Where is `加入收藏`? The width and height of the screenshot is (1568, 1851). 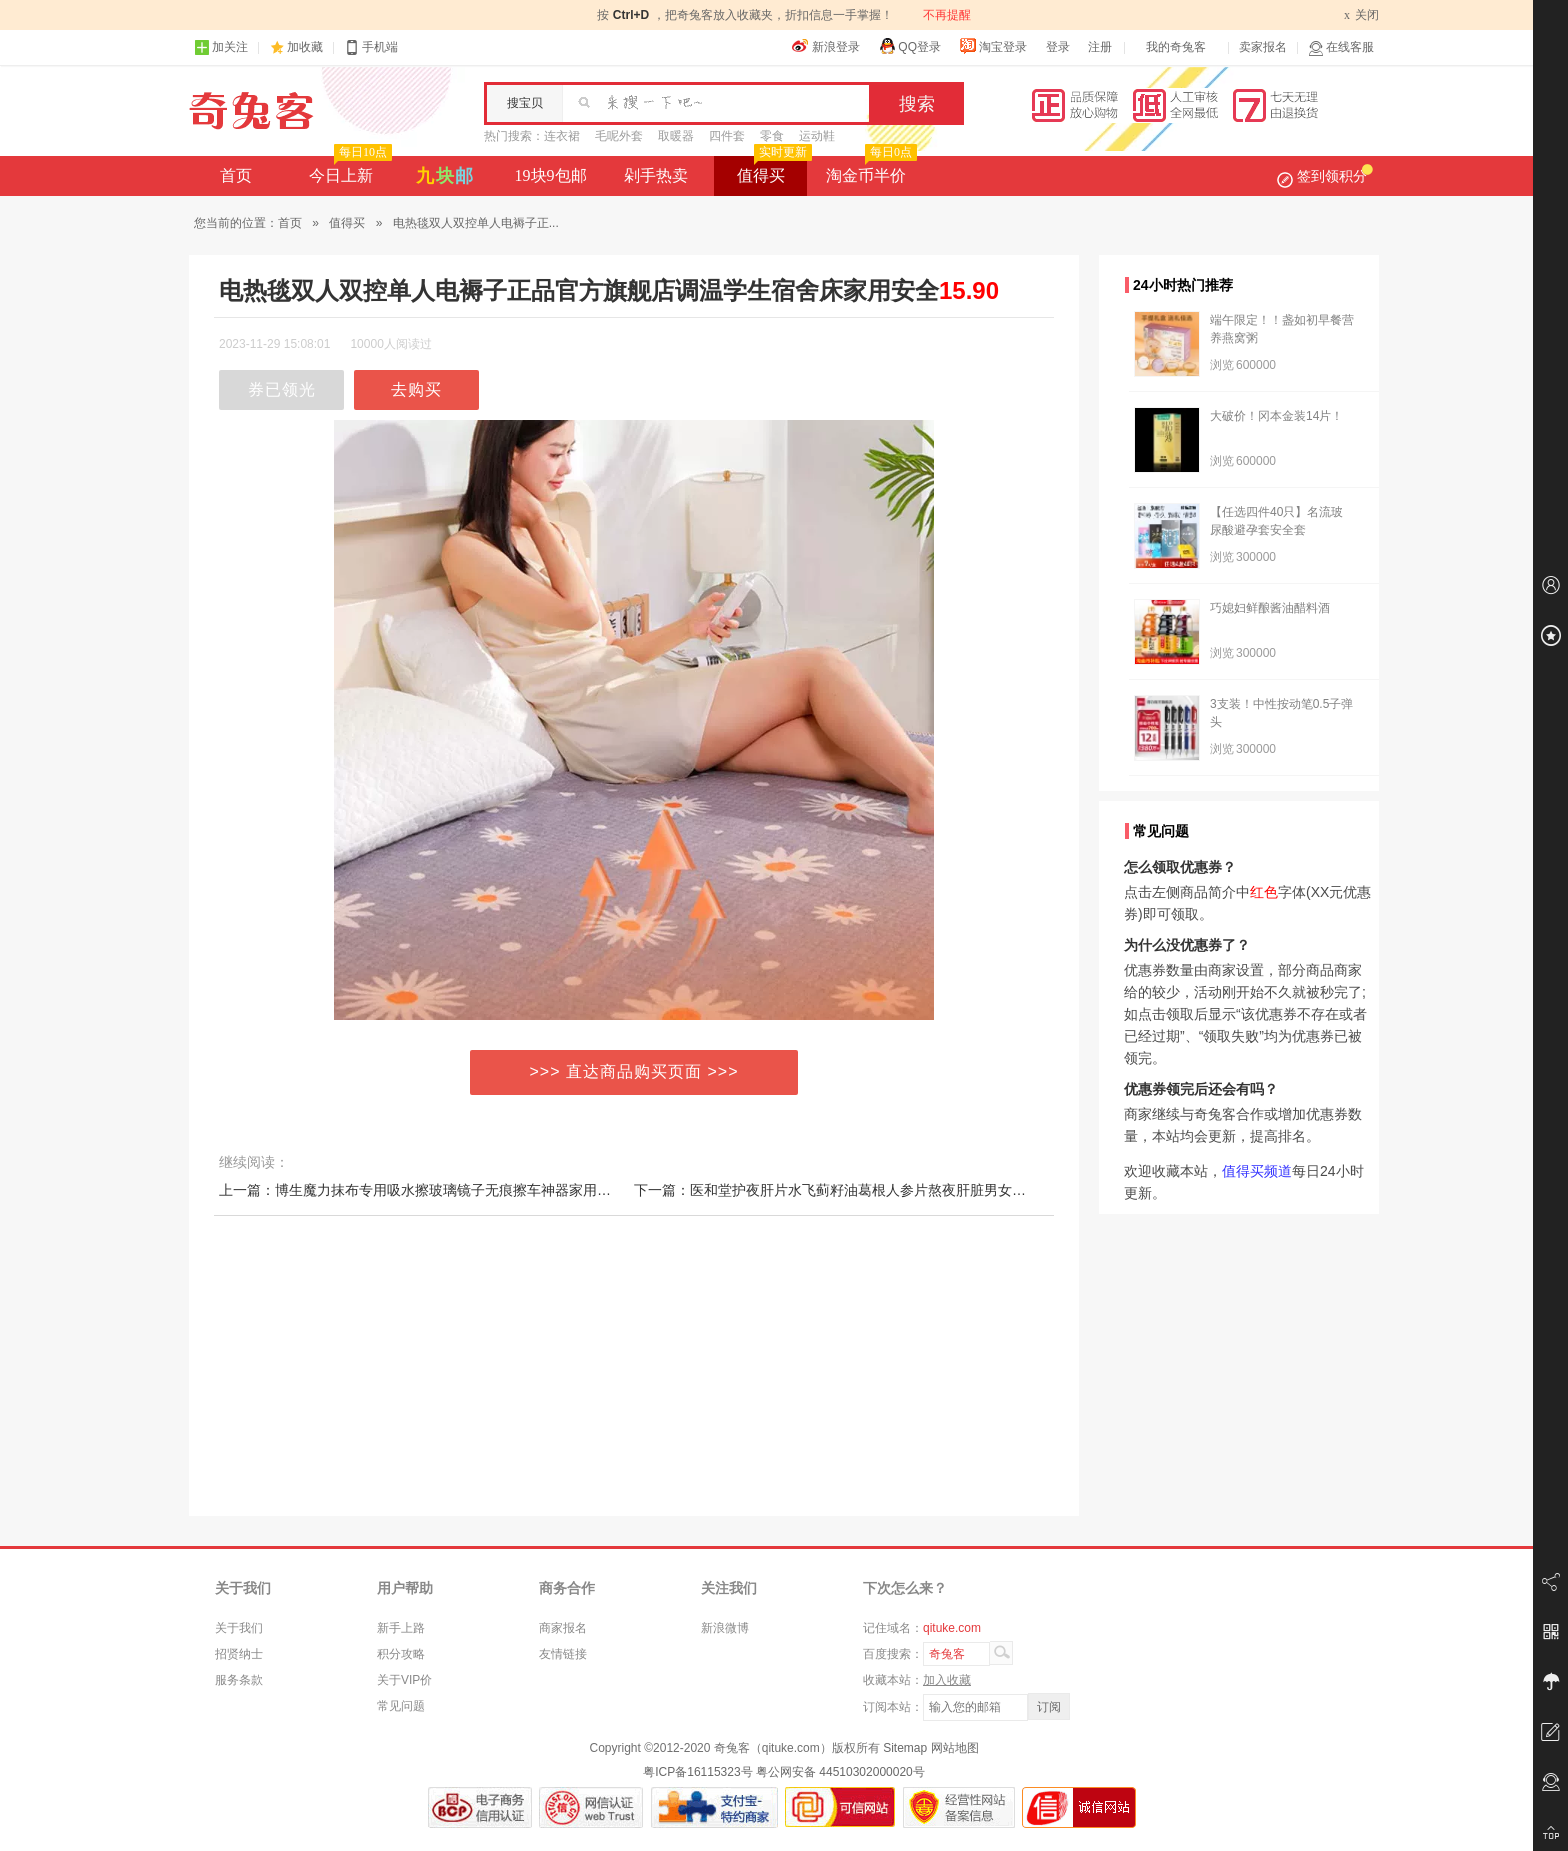
加入收藏 is located at coordinates (947, 1680).